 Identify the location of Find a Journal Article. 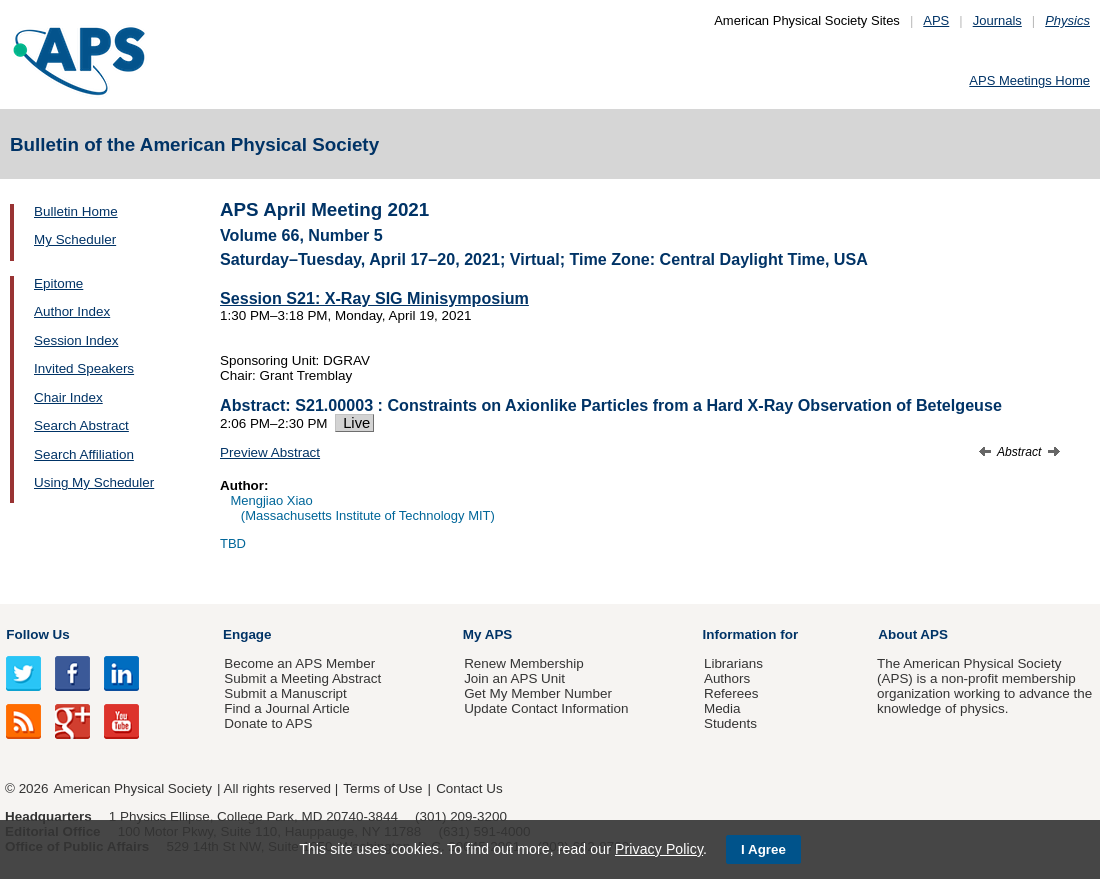
(286, 708).